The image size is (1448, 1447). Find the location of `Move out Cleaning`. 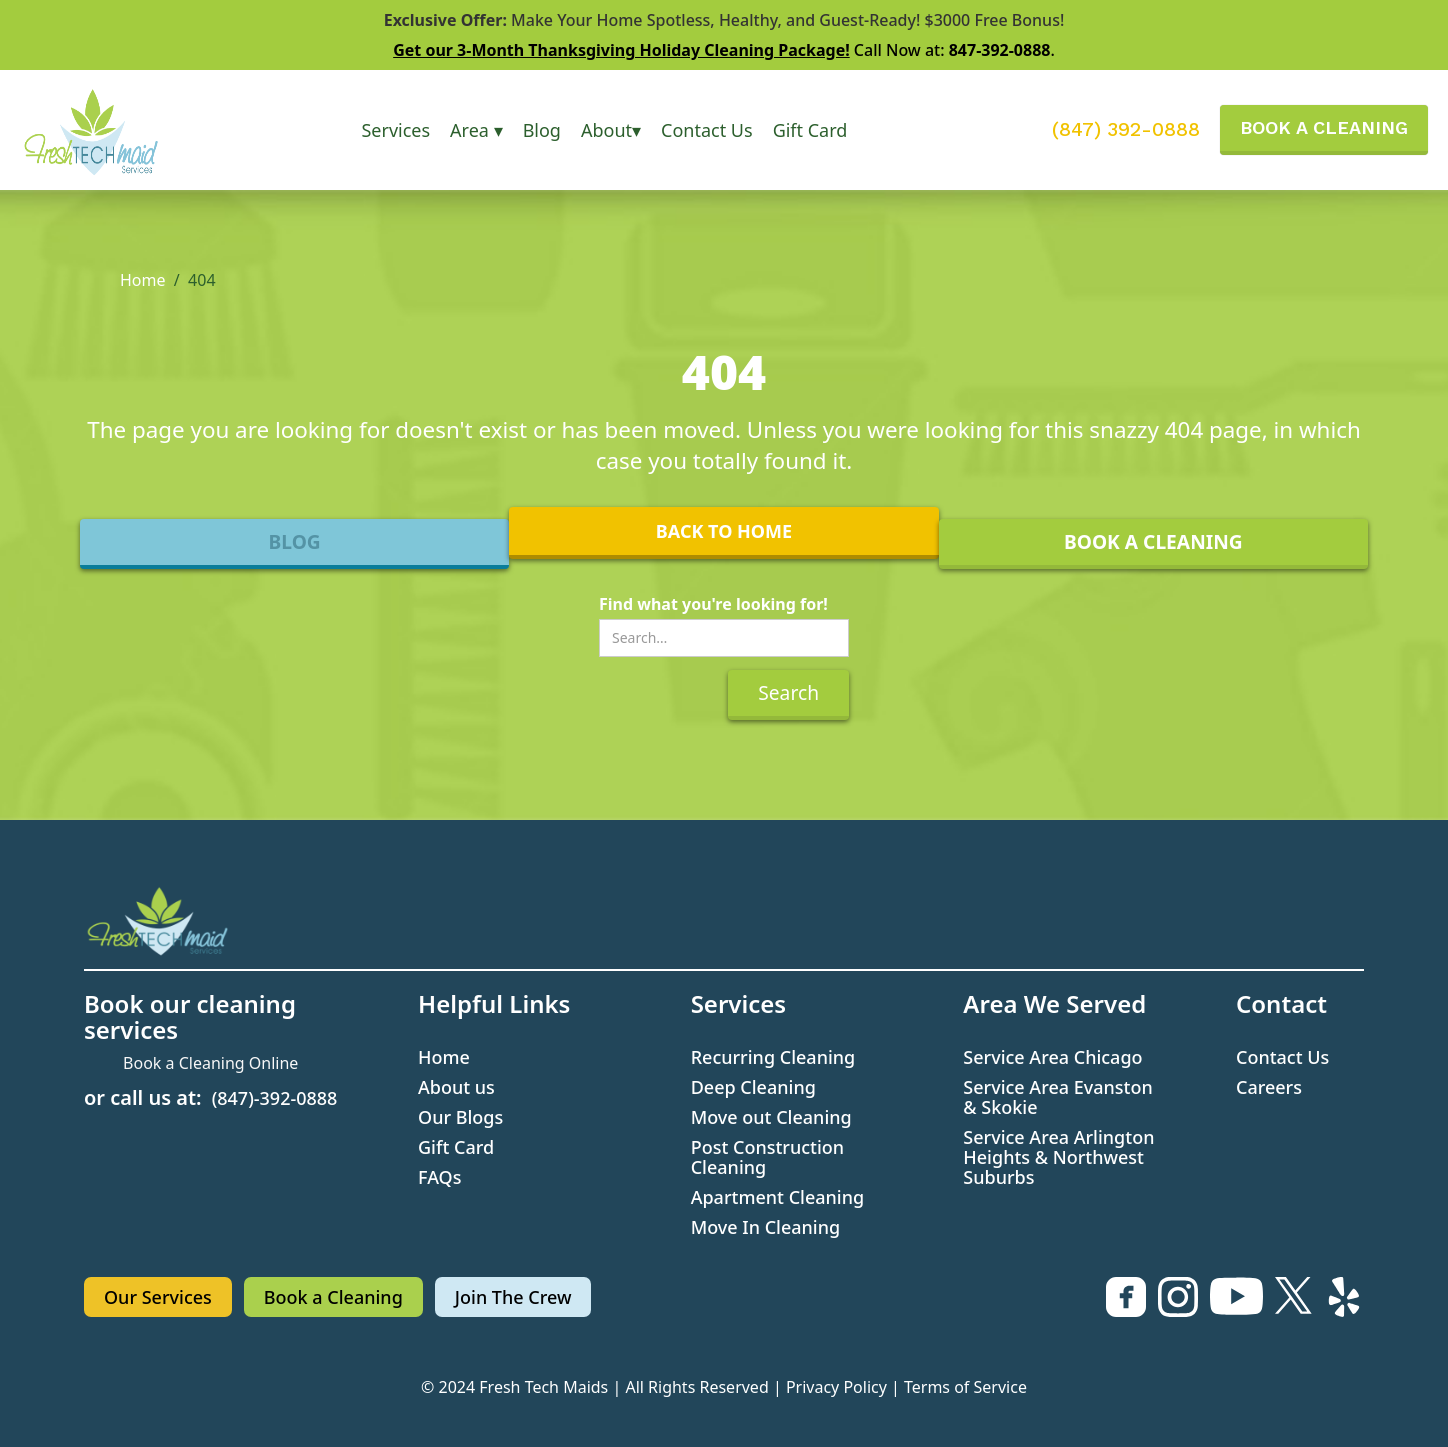

Move out Cleaning is located at coordinates (771, 1117).